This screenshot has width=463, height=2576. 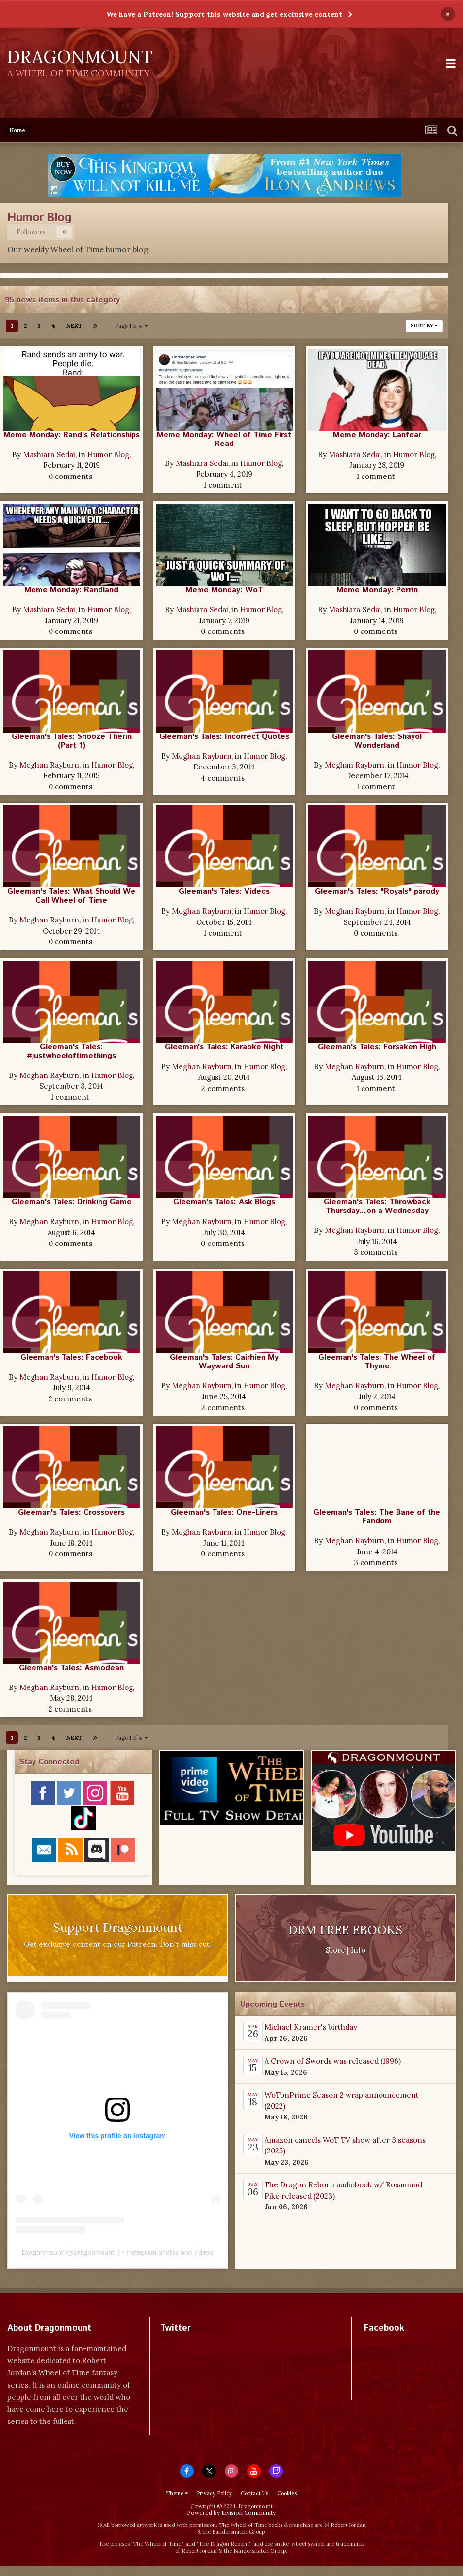 What do you see at coordinates (224, 14) in the screenshot?
I see `We have a Patreon! Support this website and get exclusive content` at bounding box center [224, 14].